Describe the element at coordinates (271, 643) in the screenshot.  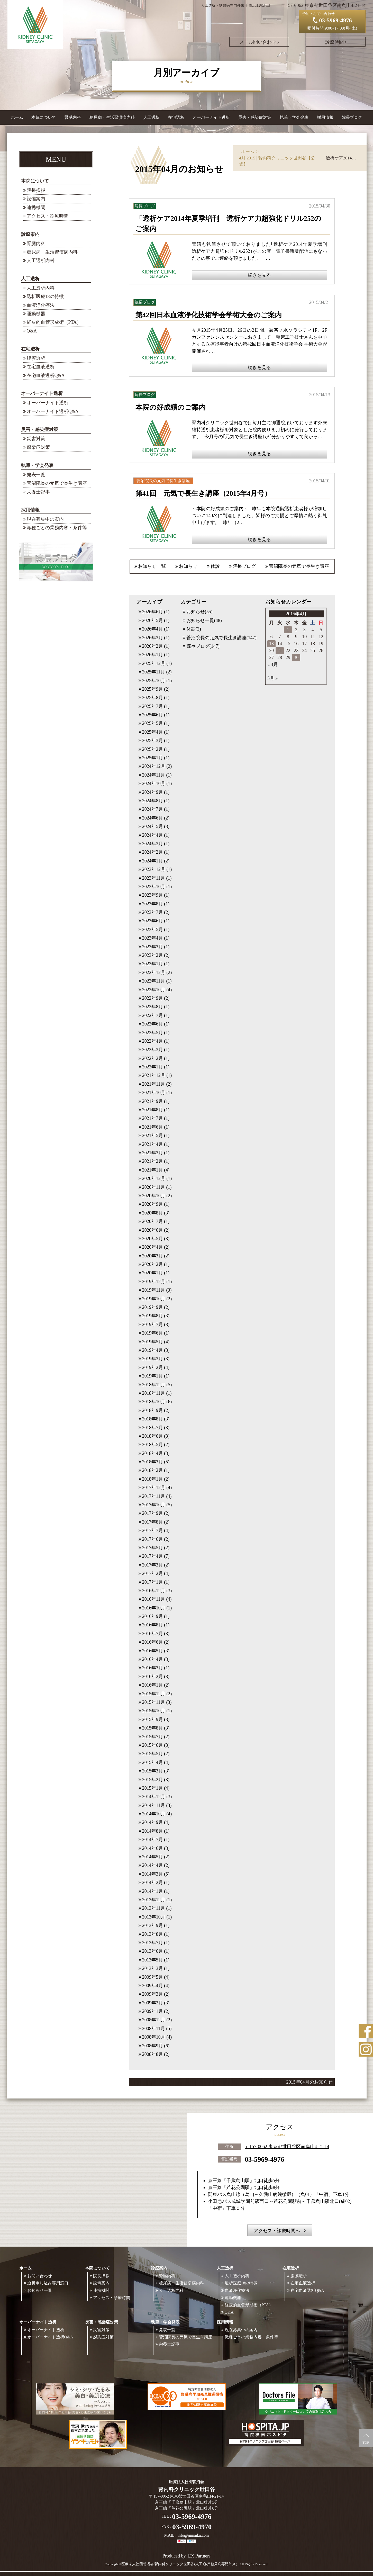
I see `13 [2015年4月13日 に投稿を公開]` at that location.